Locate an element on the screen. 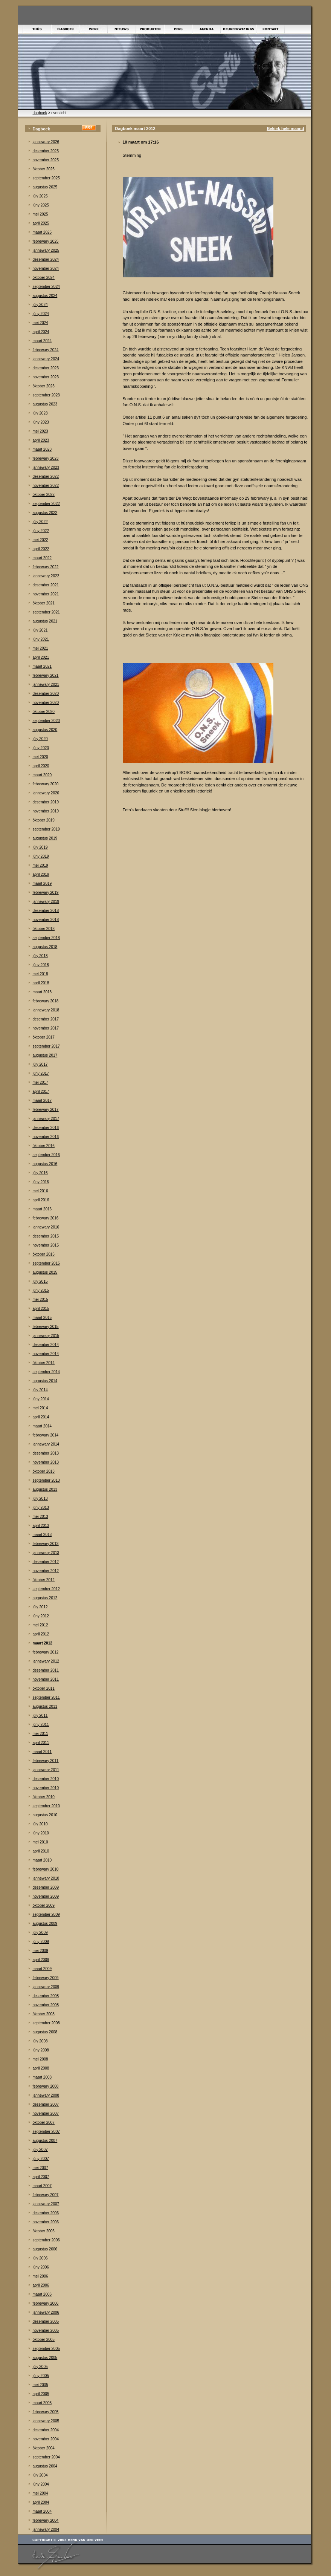  júly 2006 is located at coordinates (40, 2258).